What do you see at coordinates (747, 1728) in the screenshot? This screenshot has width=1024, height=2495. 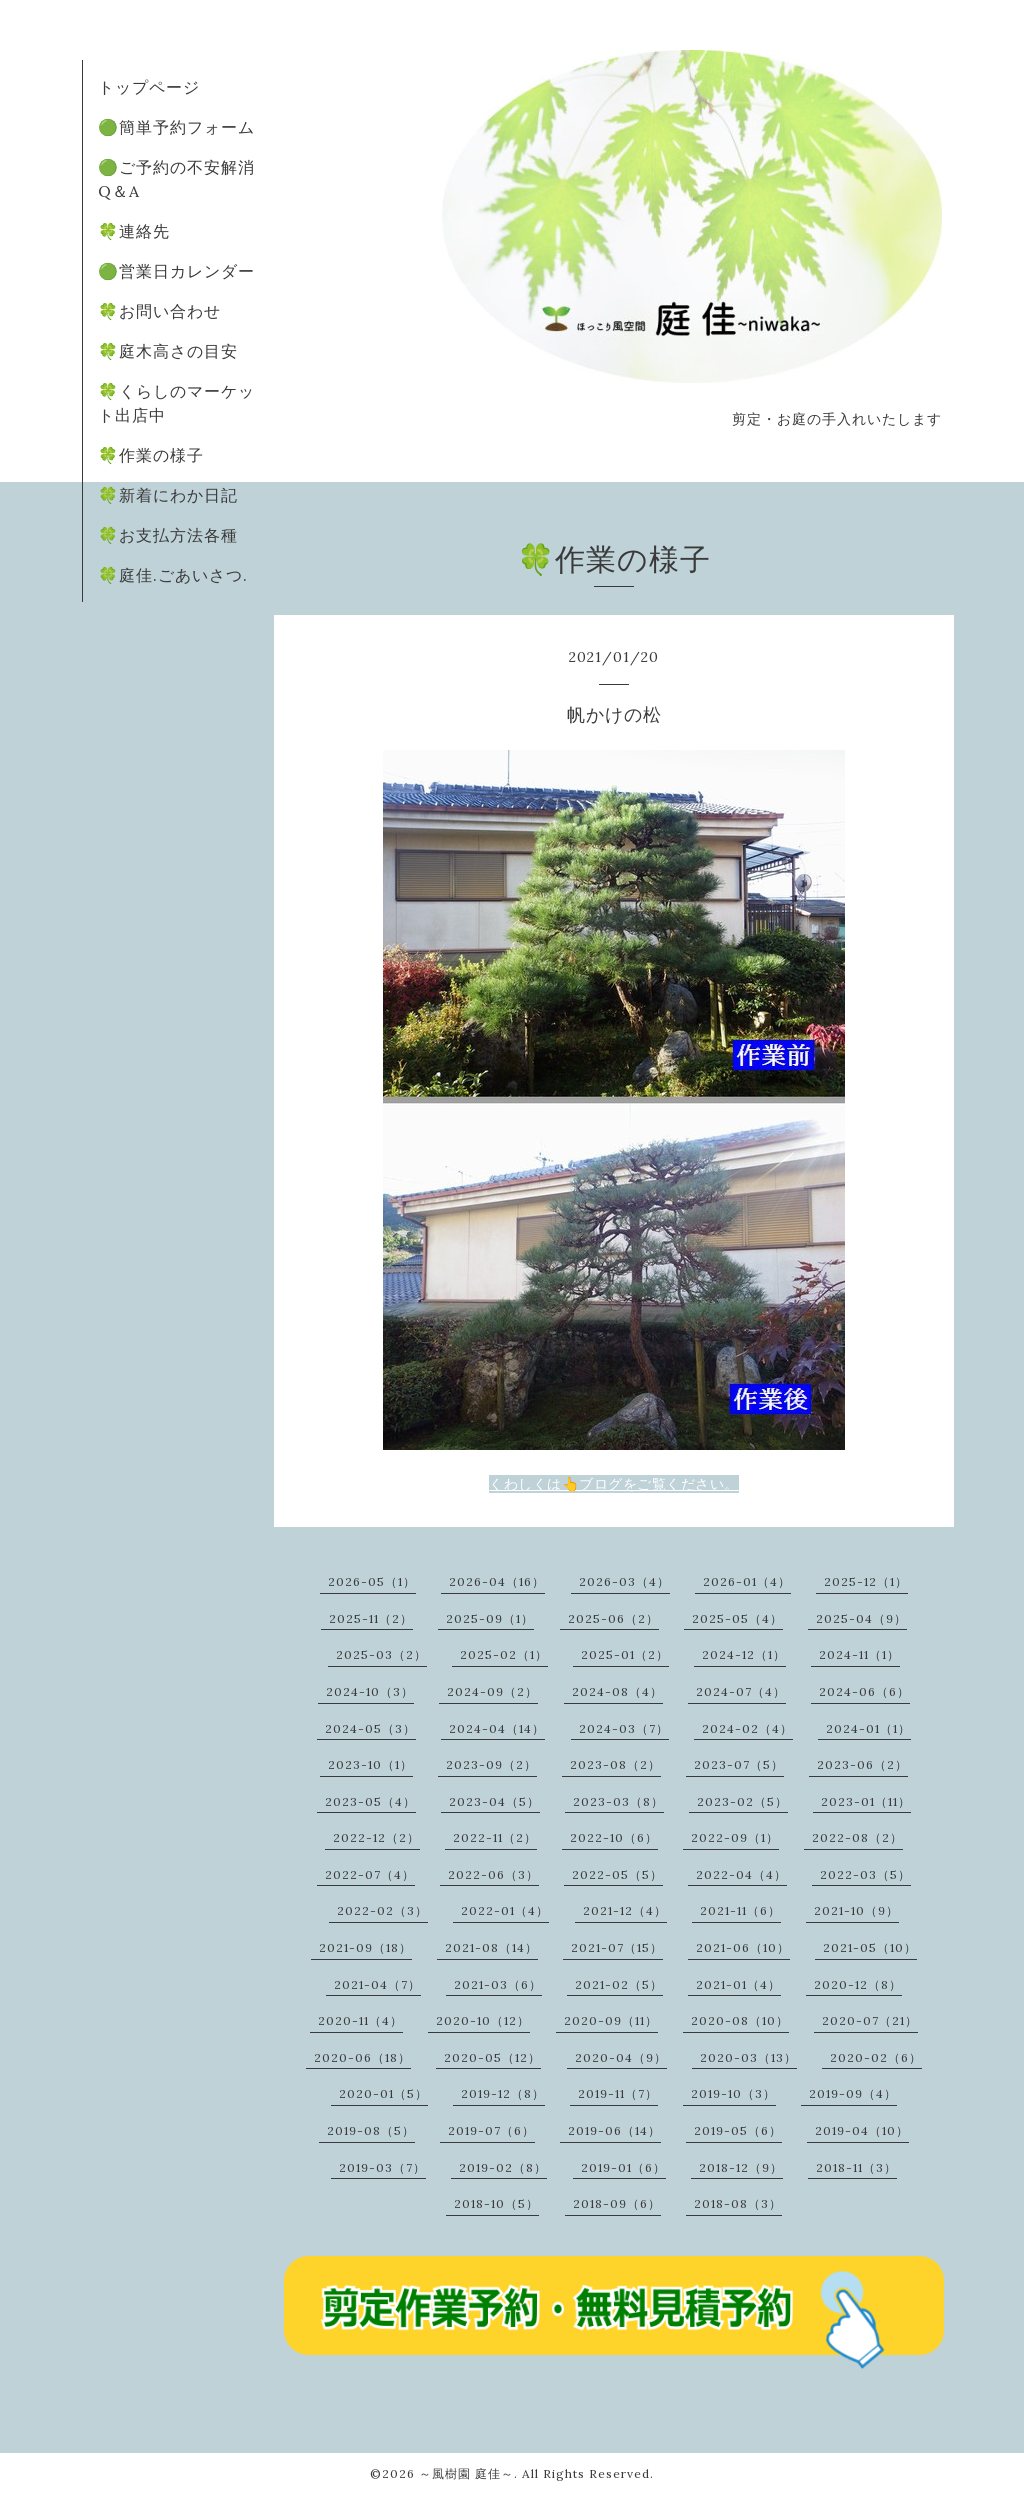 I see `2024-02（4）` at bounding box center [747, 1728].